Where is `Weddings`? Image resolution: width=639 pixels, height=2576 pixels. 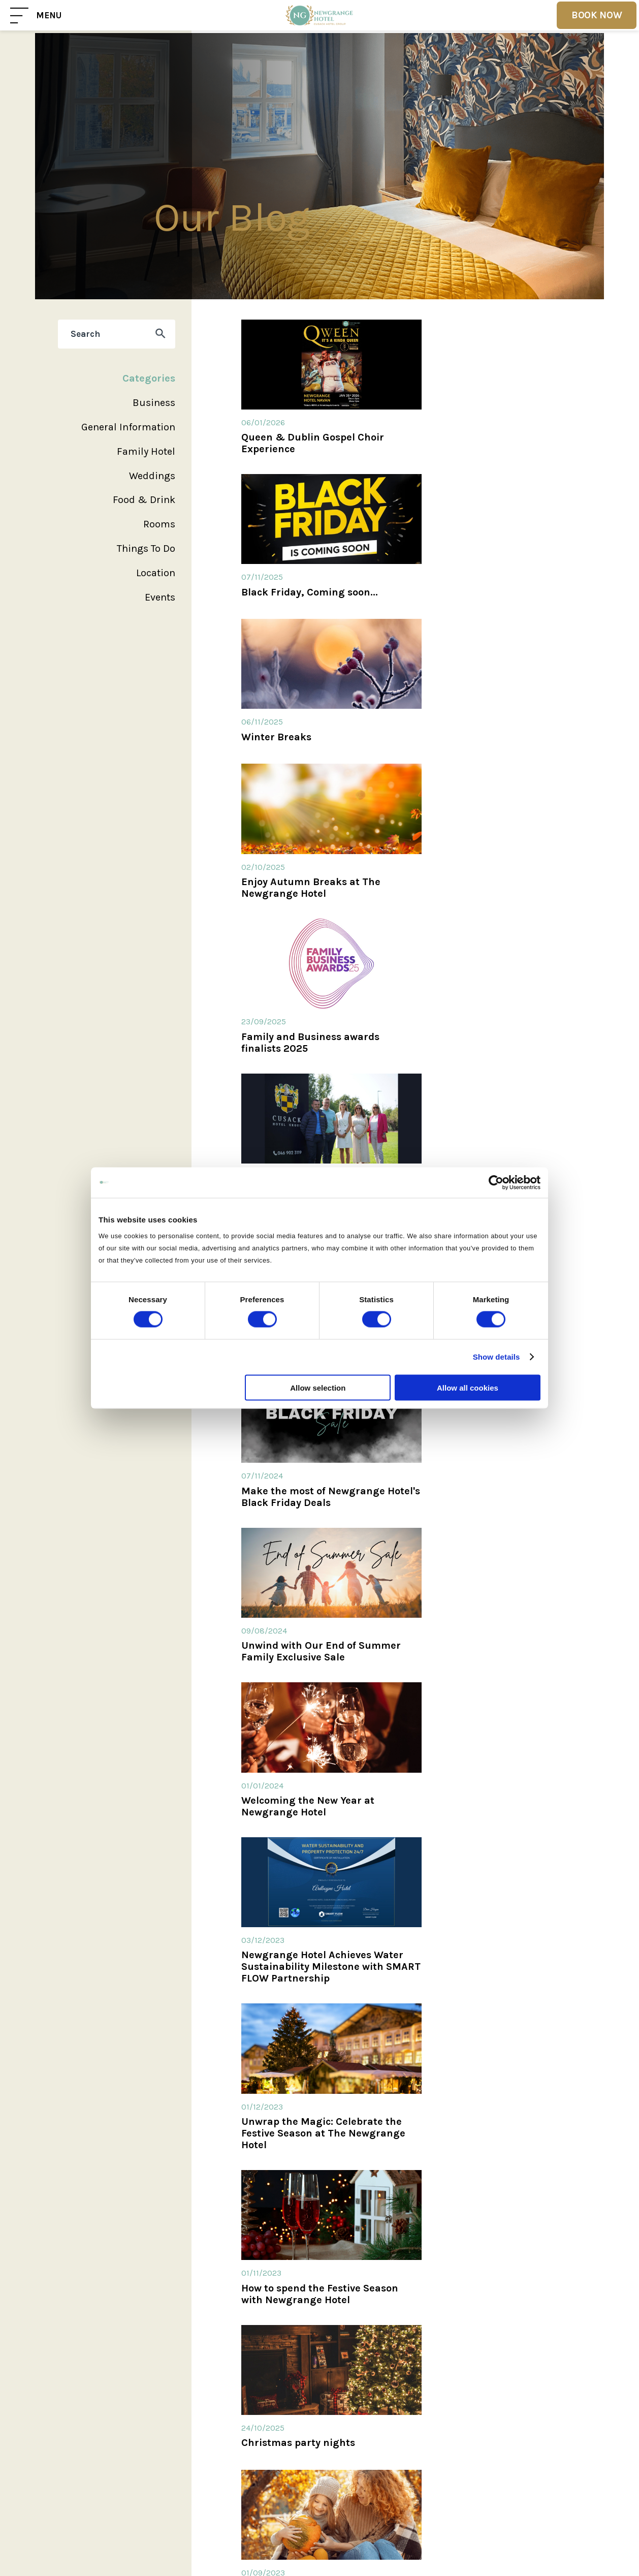
Weddings is located at coordinates (152, 476).